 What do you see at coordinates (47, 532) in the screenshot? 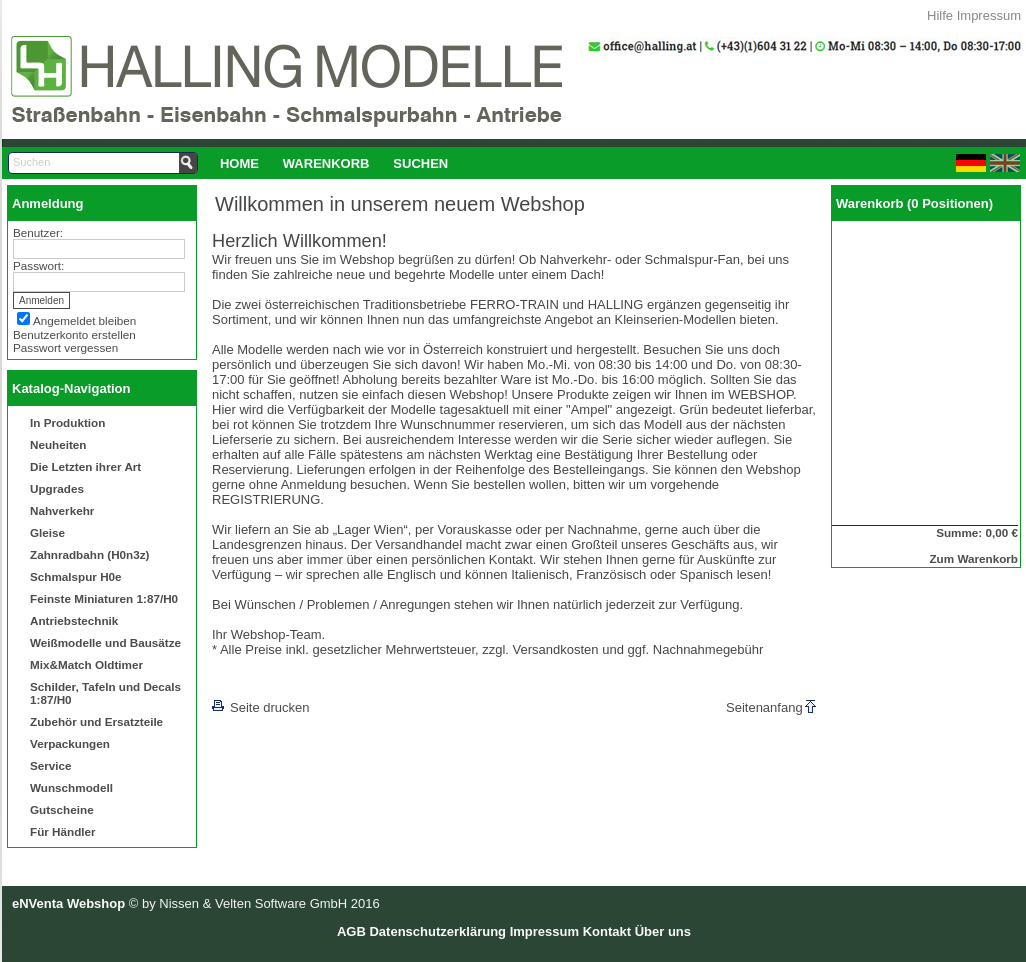
I see `Gleise` at bounding box center [47, 532].